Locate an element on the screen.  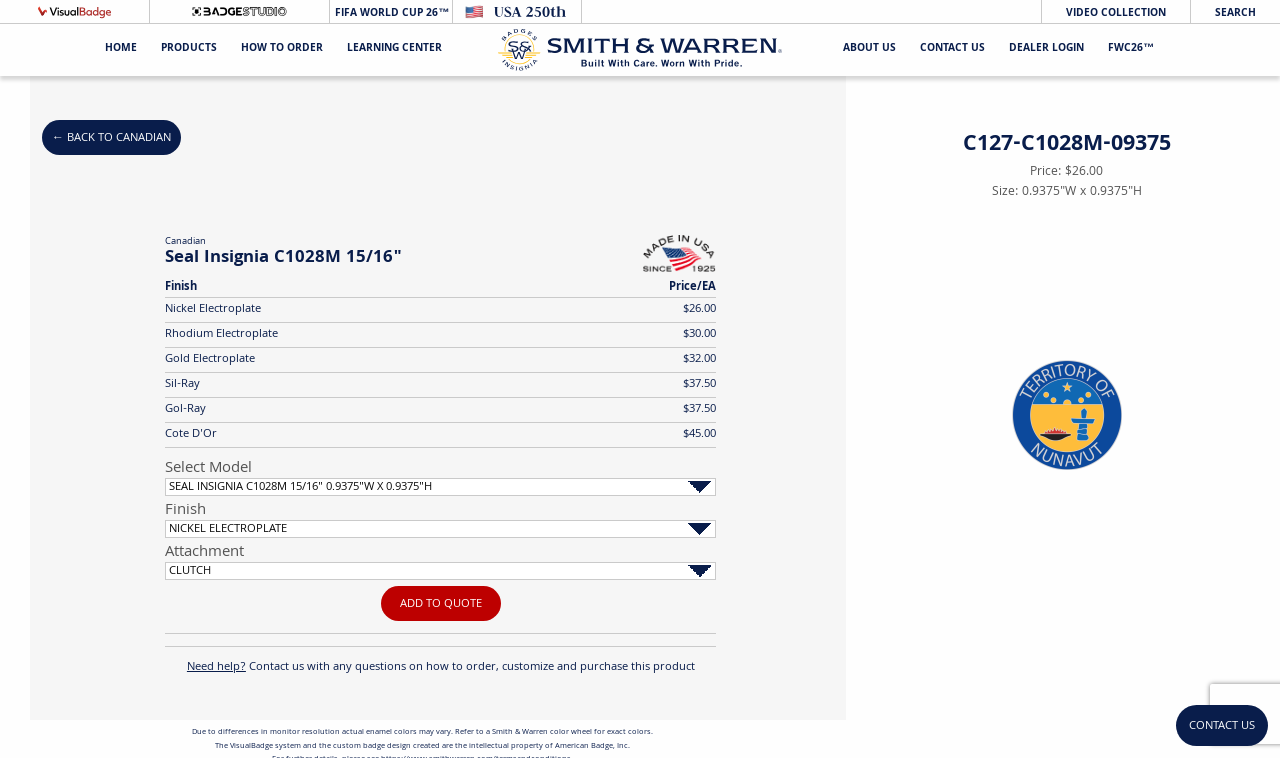
Home is located at coordinates (121, 49).